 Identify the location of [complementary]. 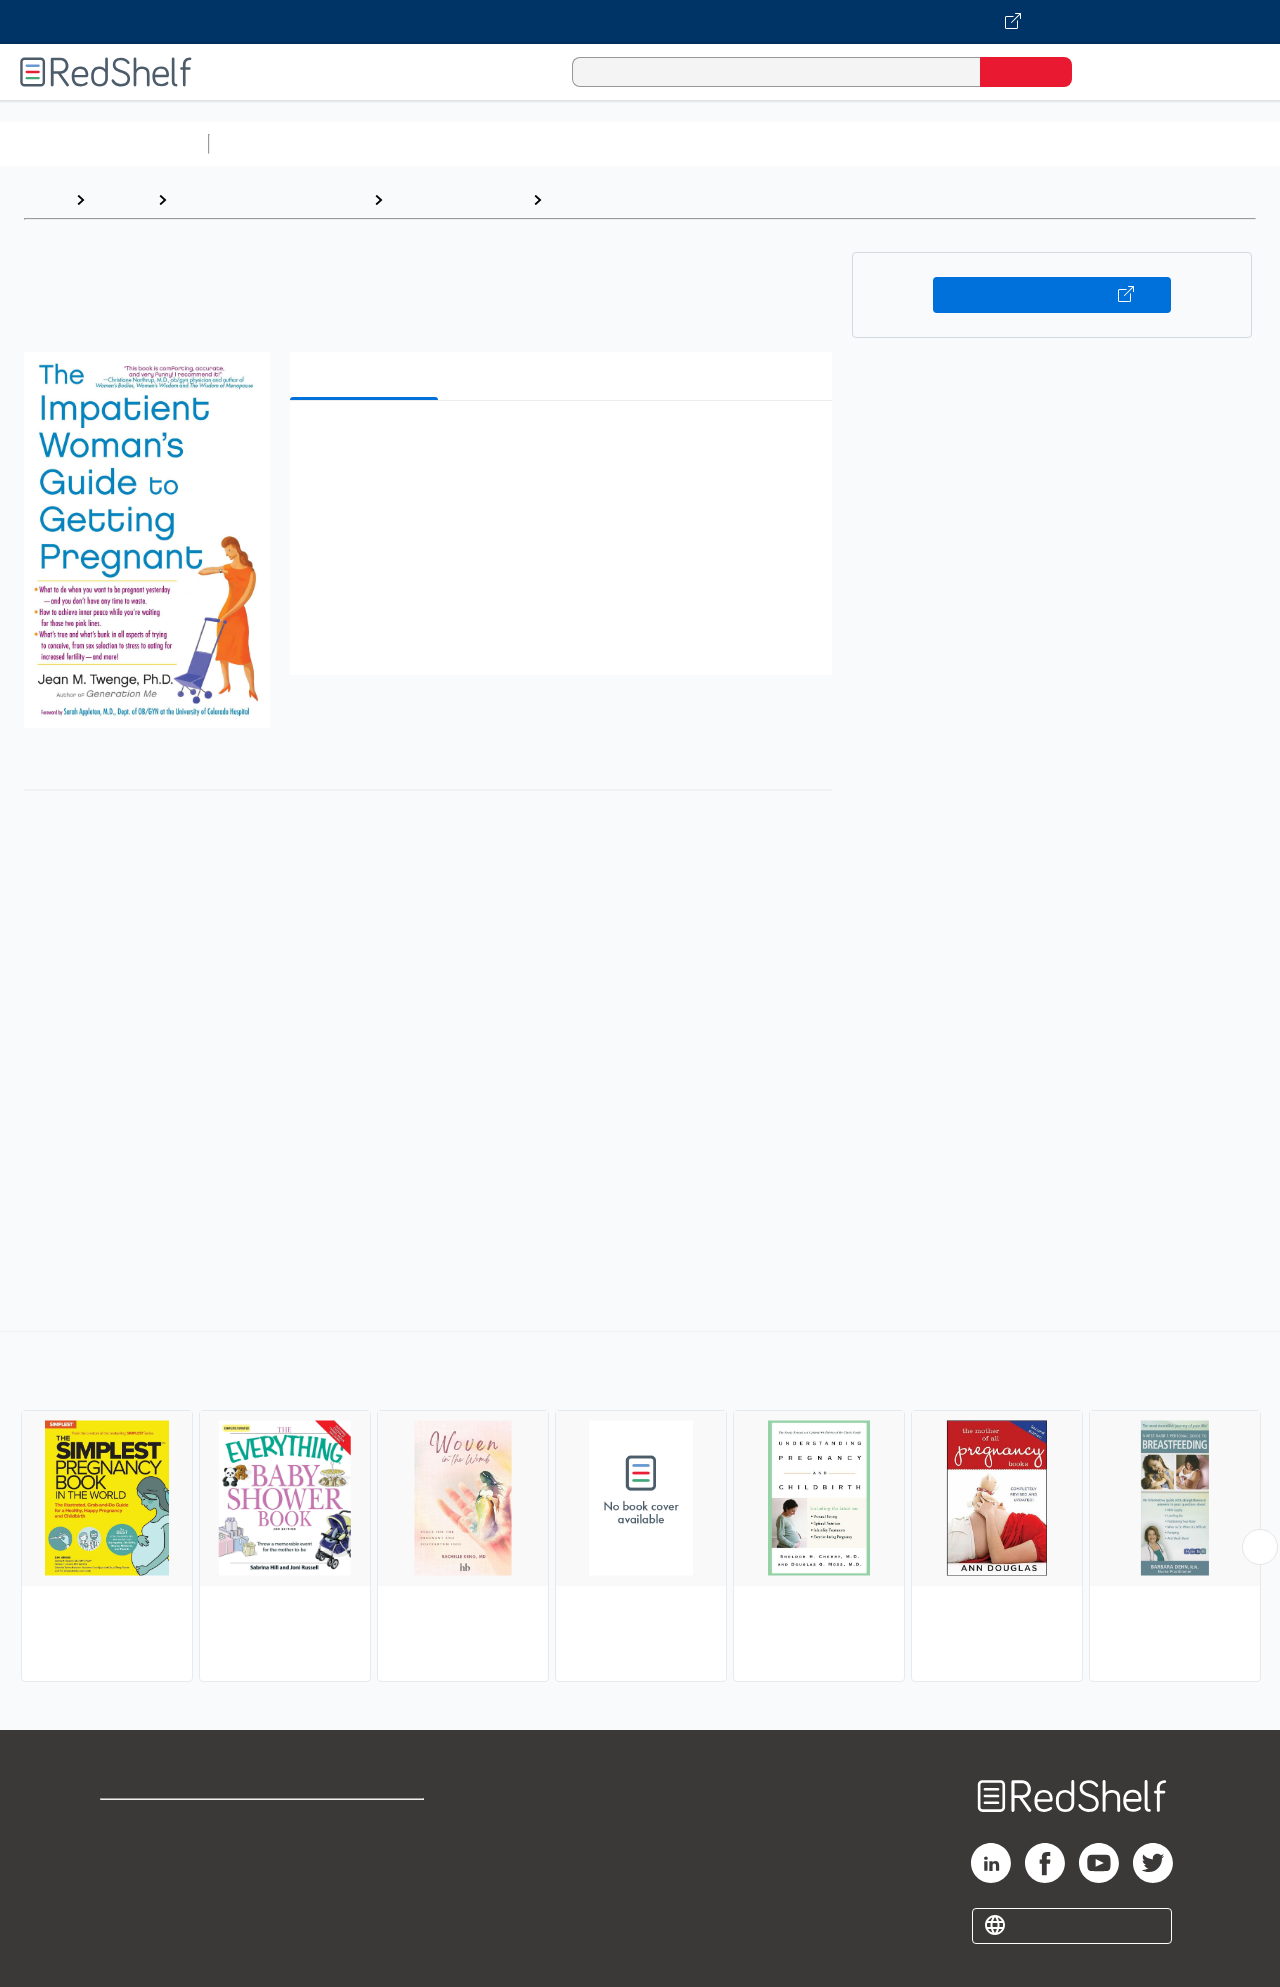
(640, 1509).